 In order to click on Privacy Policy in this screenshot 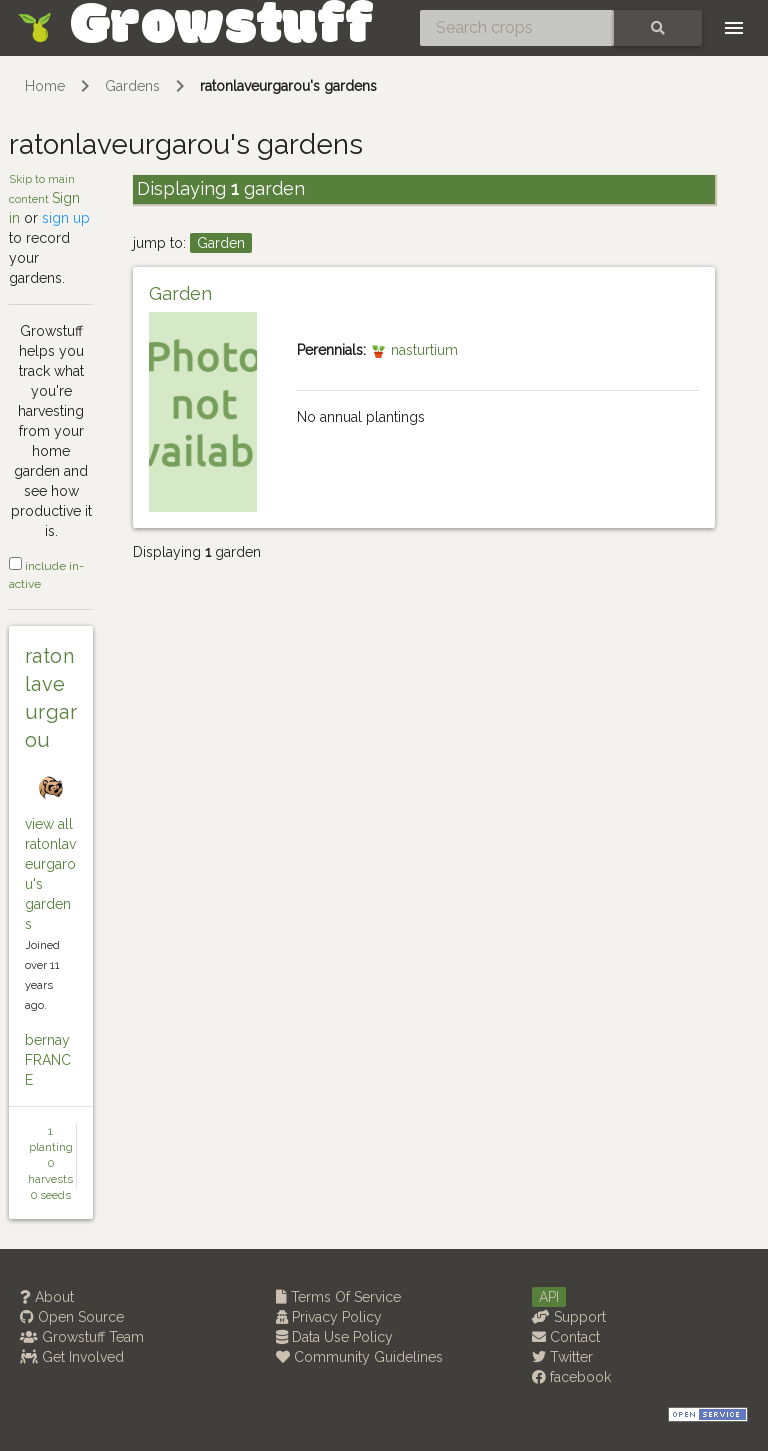, I will do `click(329, 1317)`.